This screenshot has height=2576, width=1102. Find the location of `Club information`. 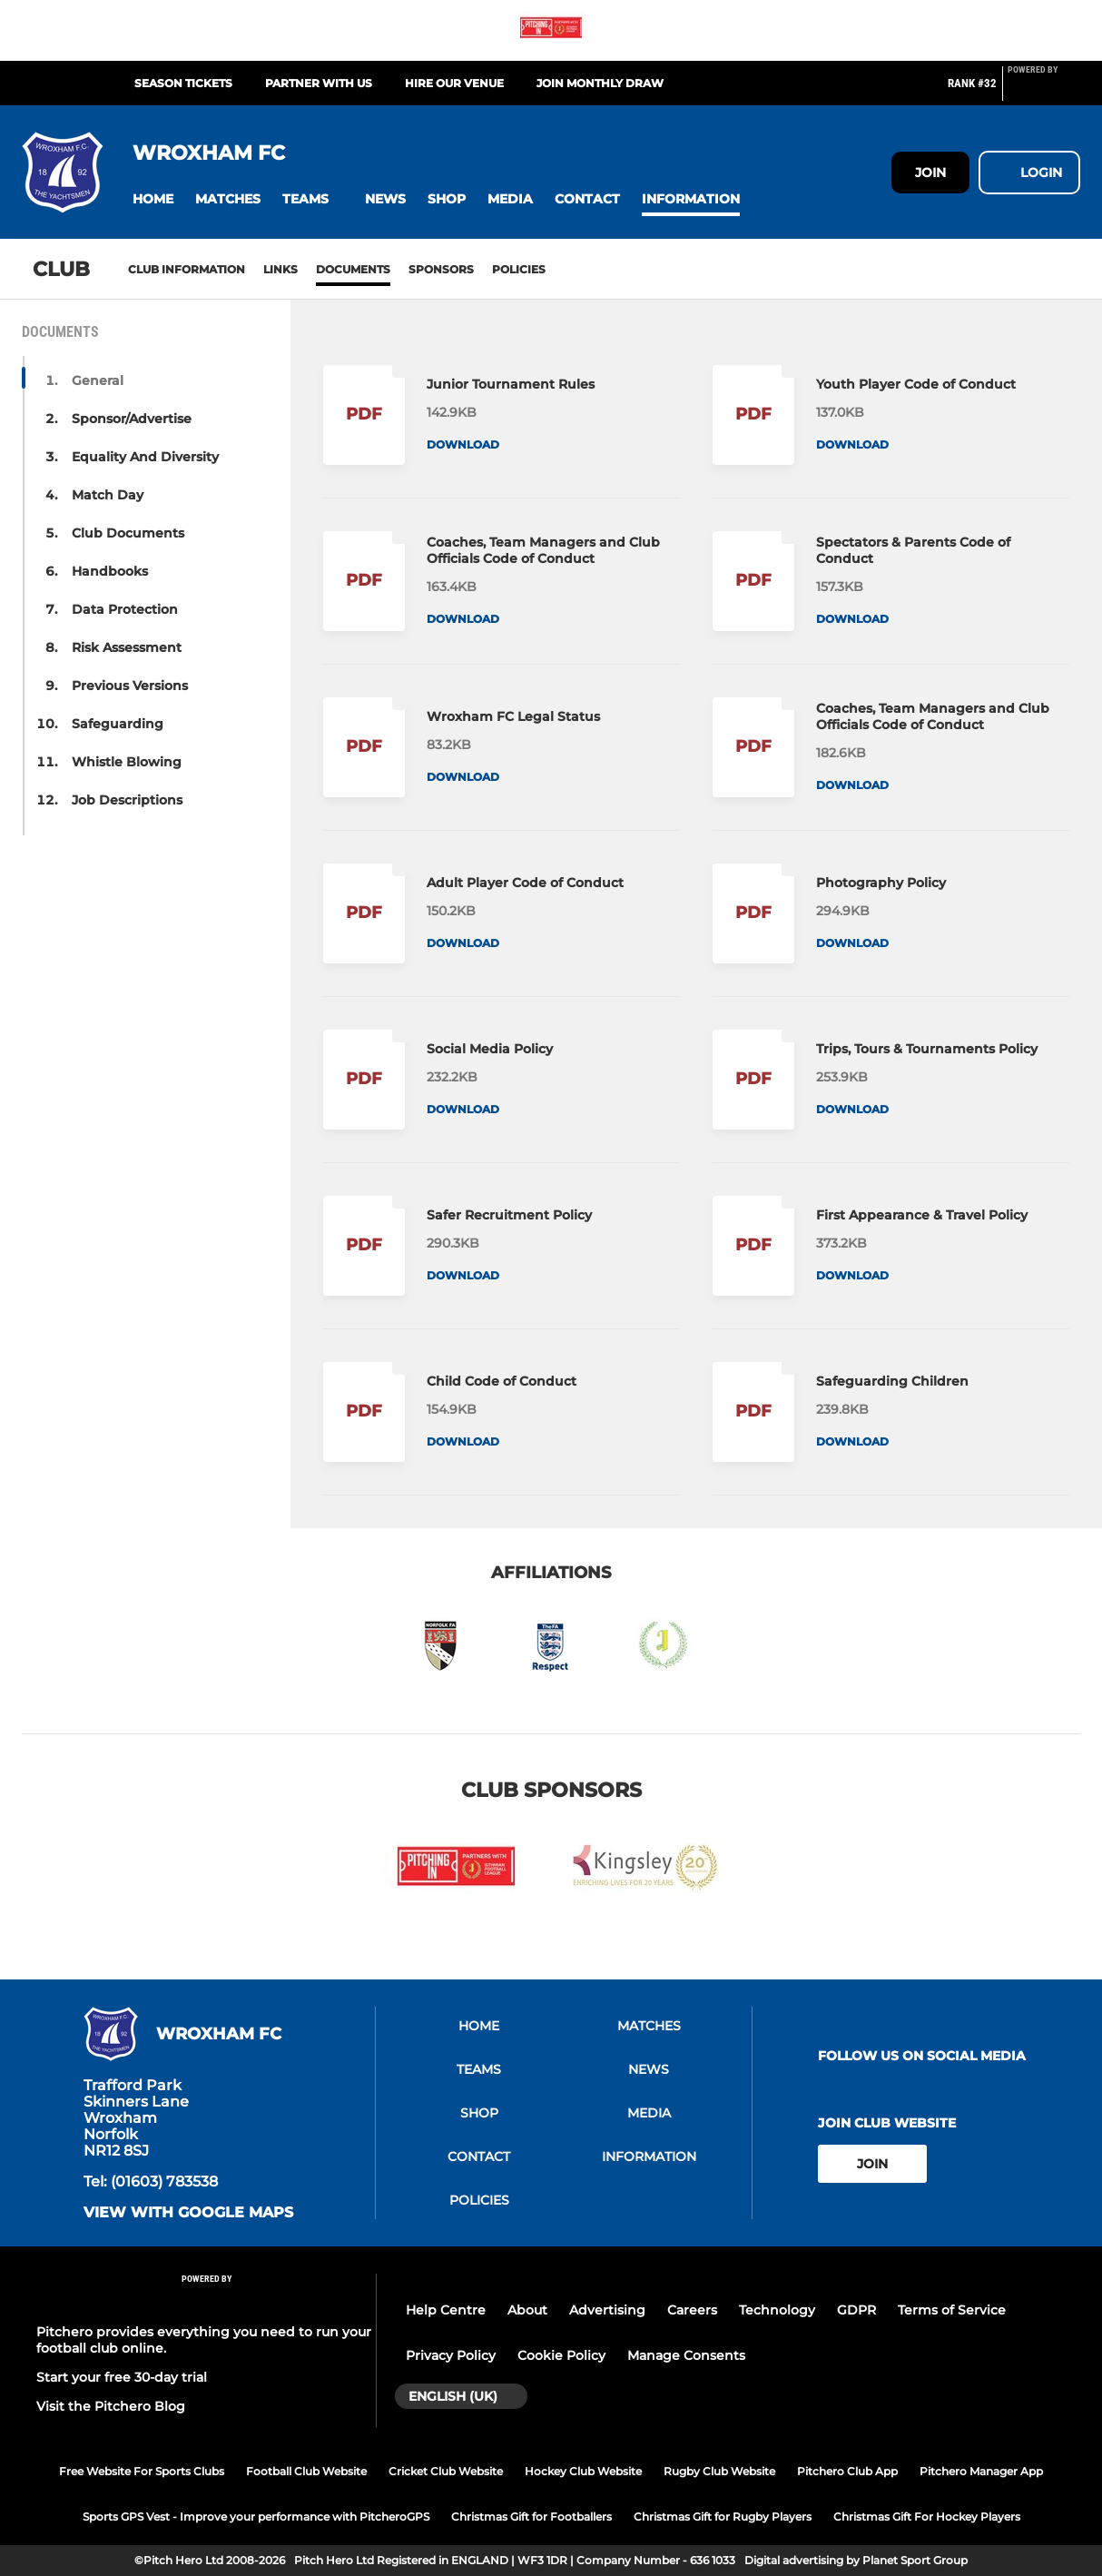

Club information is located at coordinates (186, 269).